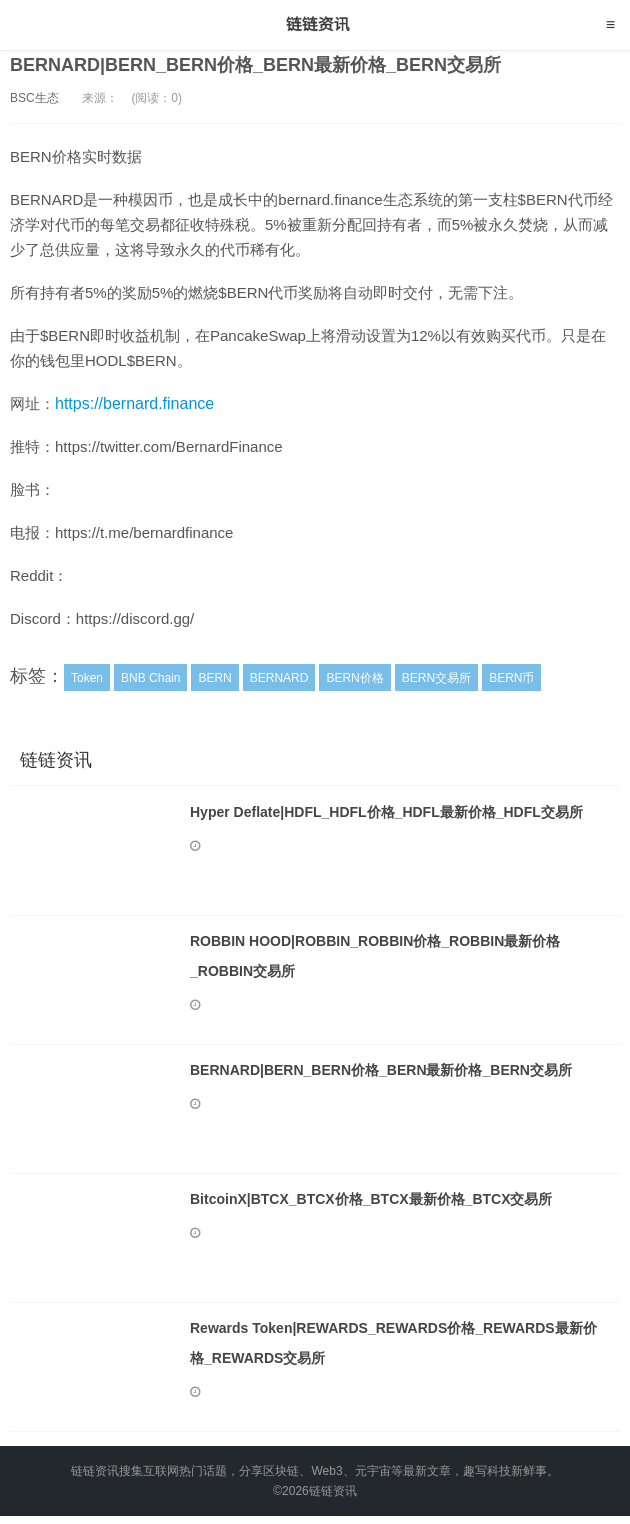  Describe the element at coordinates (511, 678) in the screenshot. I see `BERN币` at that location.